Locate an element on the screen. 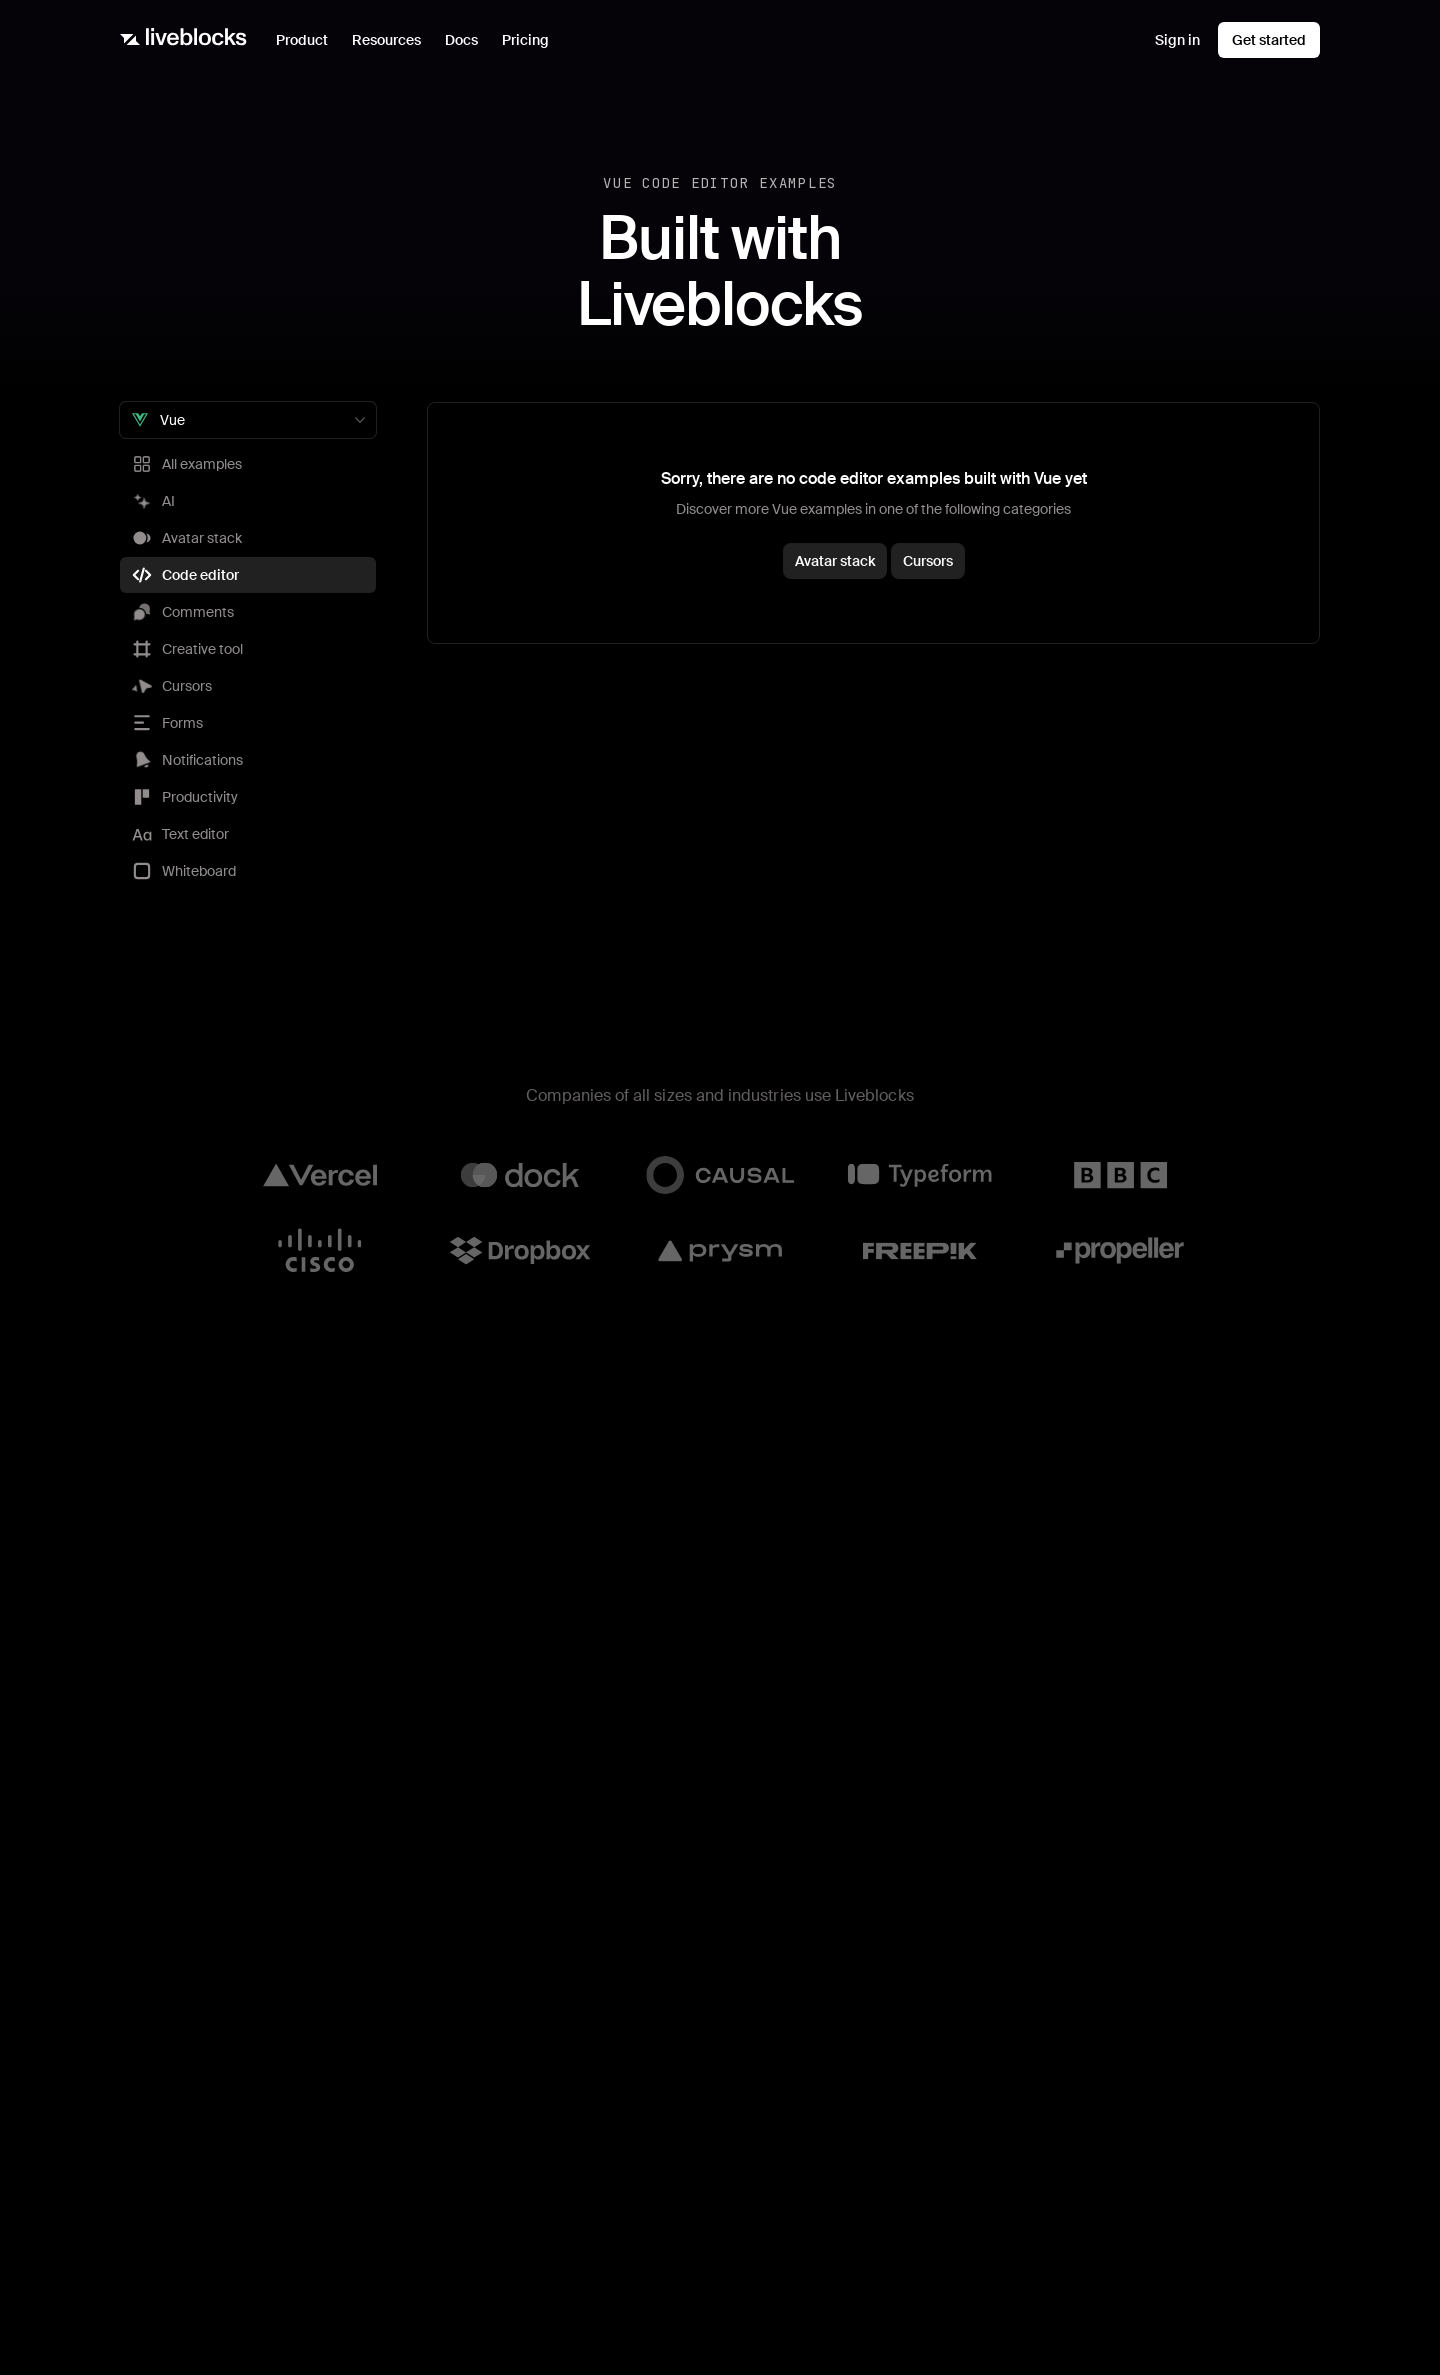 This screenshot has height=2375, width=1440. [combobox] is located at coordinates (248, 420).